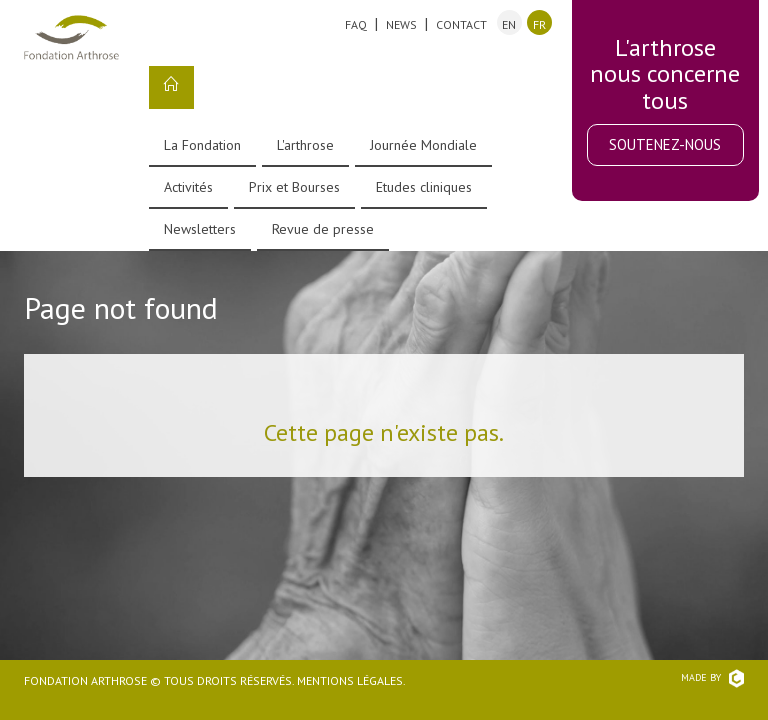 Image resolution: width=768 pixels, height=720 pixels. I want to click on Newsletters, so click(200, 229).